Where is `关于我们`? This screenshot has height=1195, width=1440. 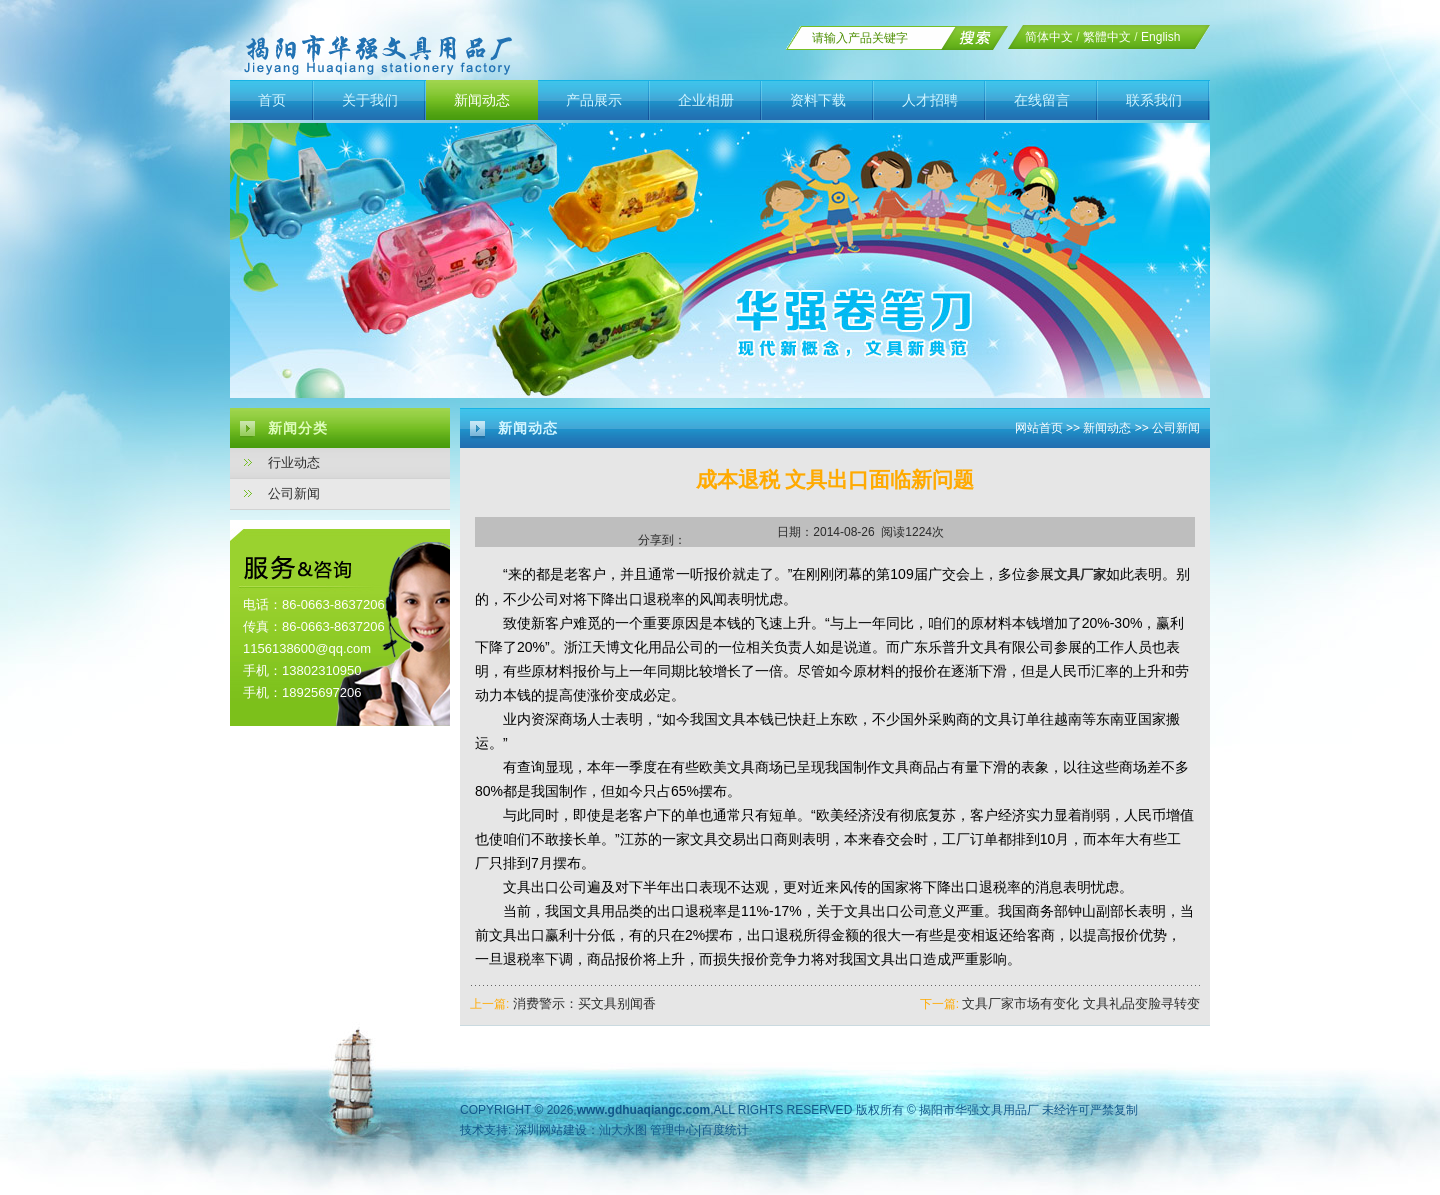
关于我们 is located at coordinates (370, 100).